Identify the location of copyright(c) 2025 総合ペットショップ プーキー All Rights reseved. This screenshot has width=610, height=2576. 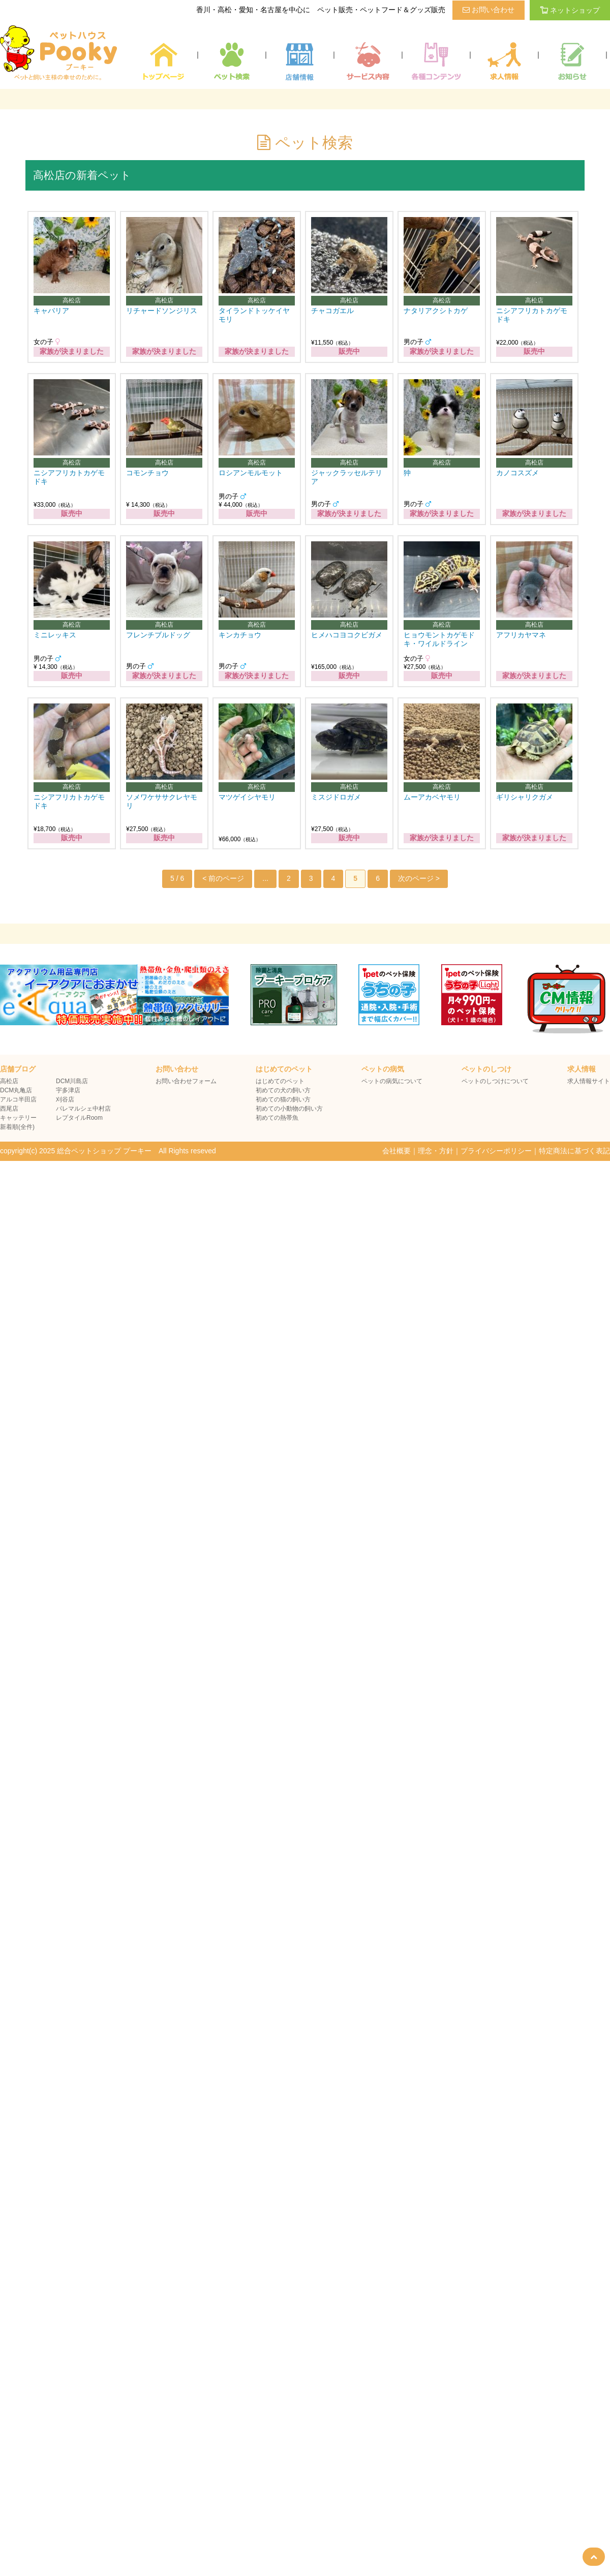
(108, 1151).